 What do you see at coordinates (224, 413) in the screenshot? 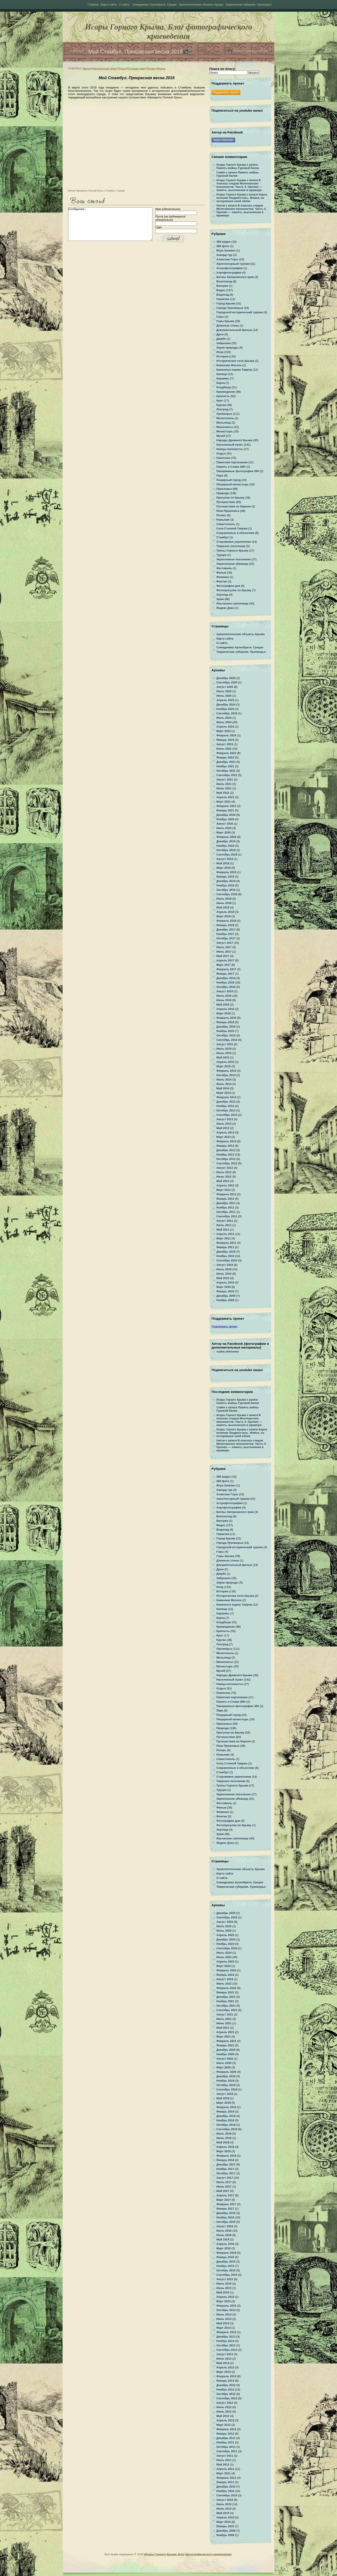
I see `Лукоморье` at bounding box center [224, 413].